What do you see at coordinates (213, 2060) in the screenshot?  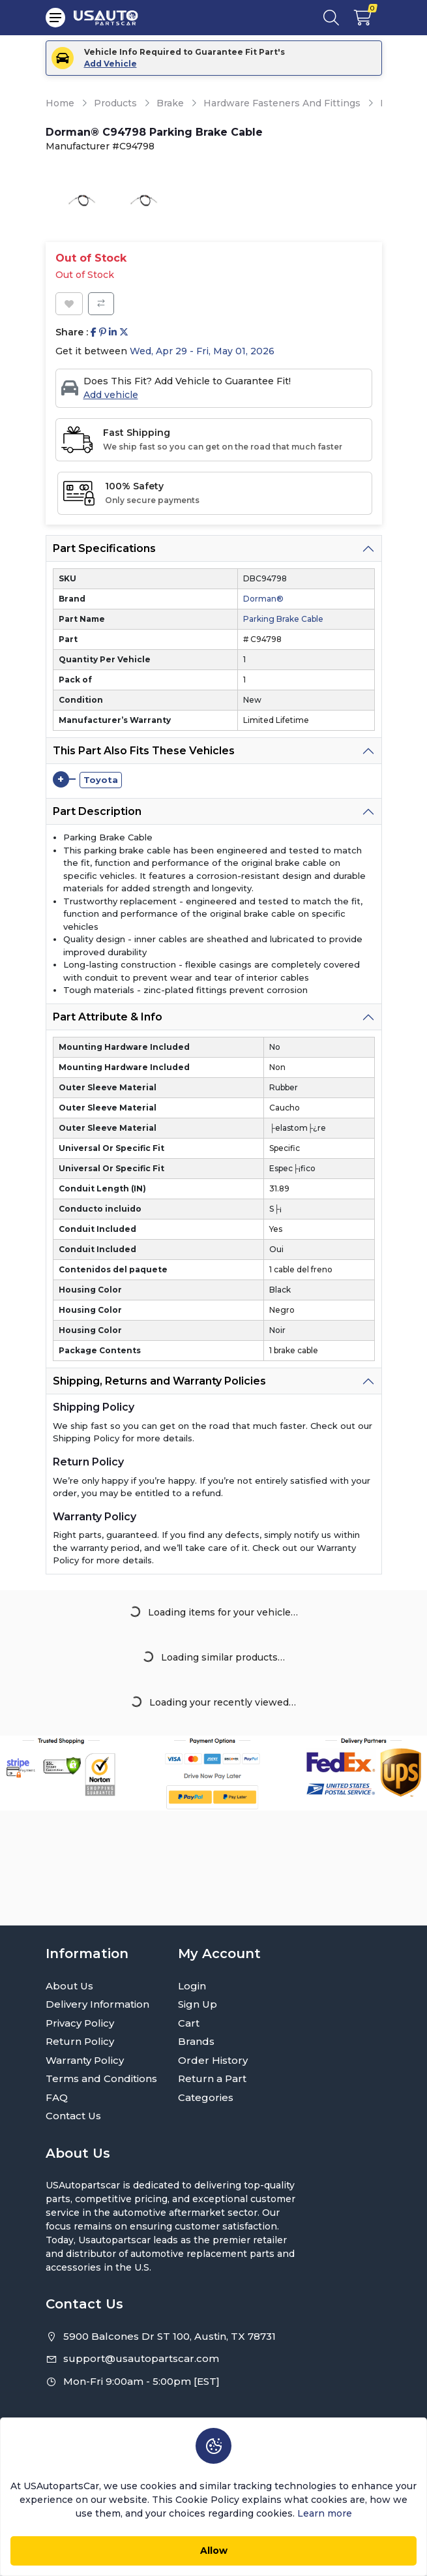 I see `Order History` at bounding box center [213, 2060].